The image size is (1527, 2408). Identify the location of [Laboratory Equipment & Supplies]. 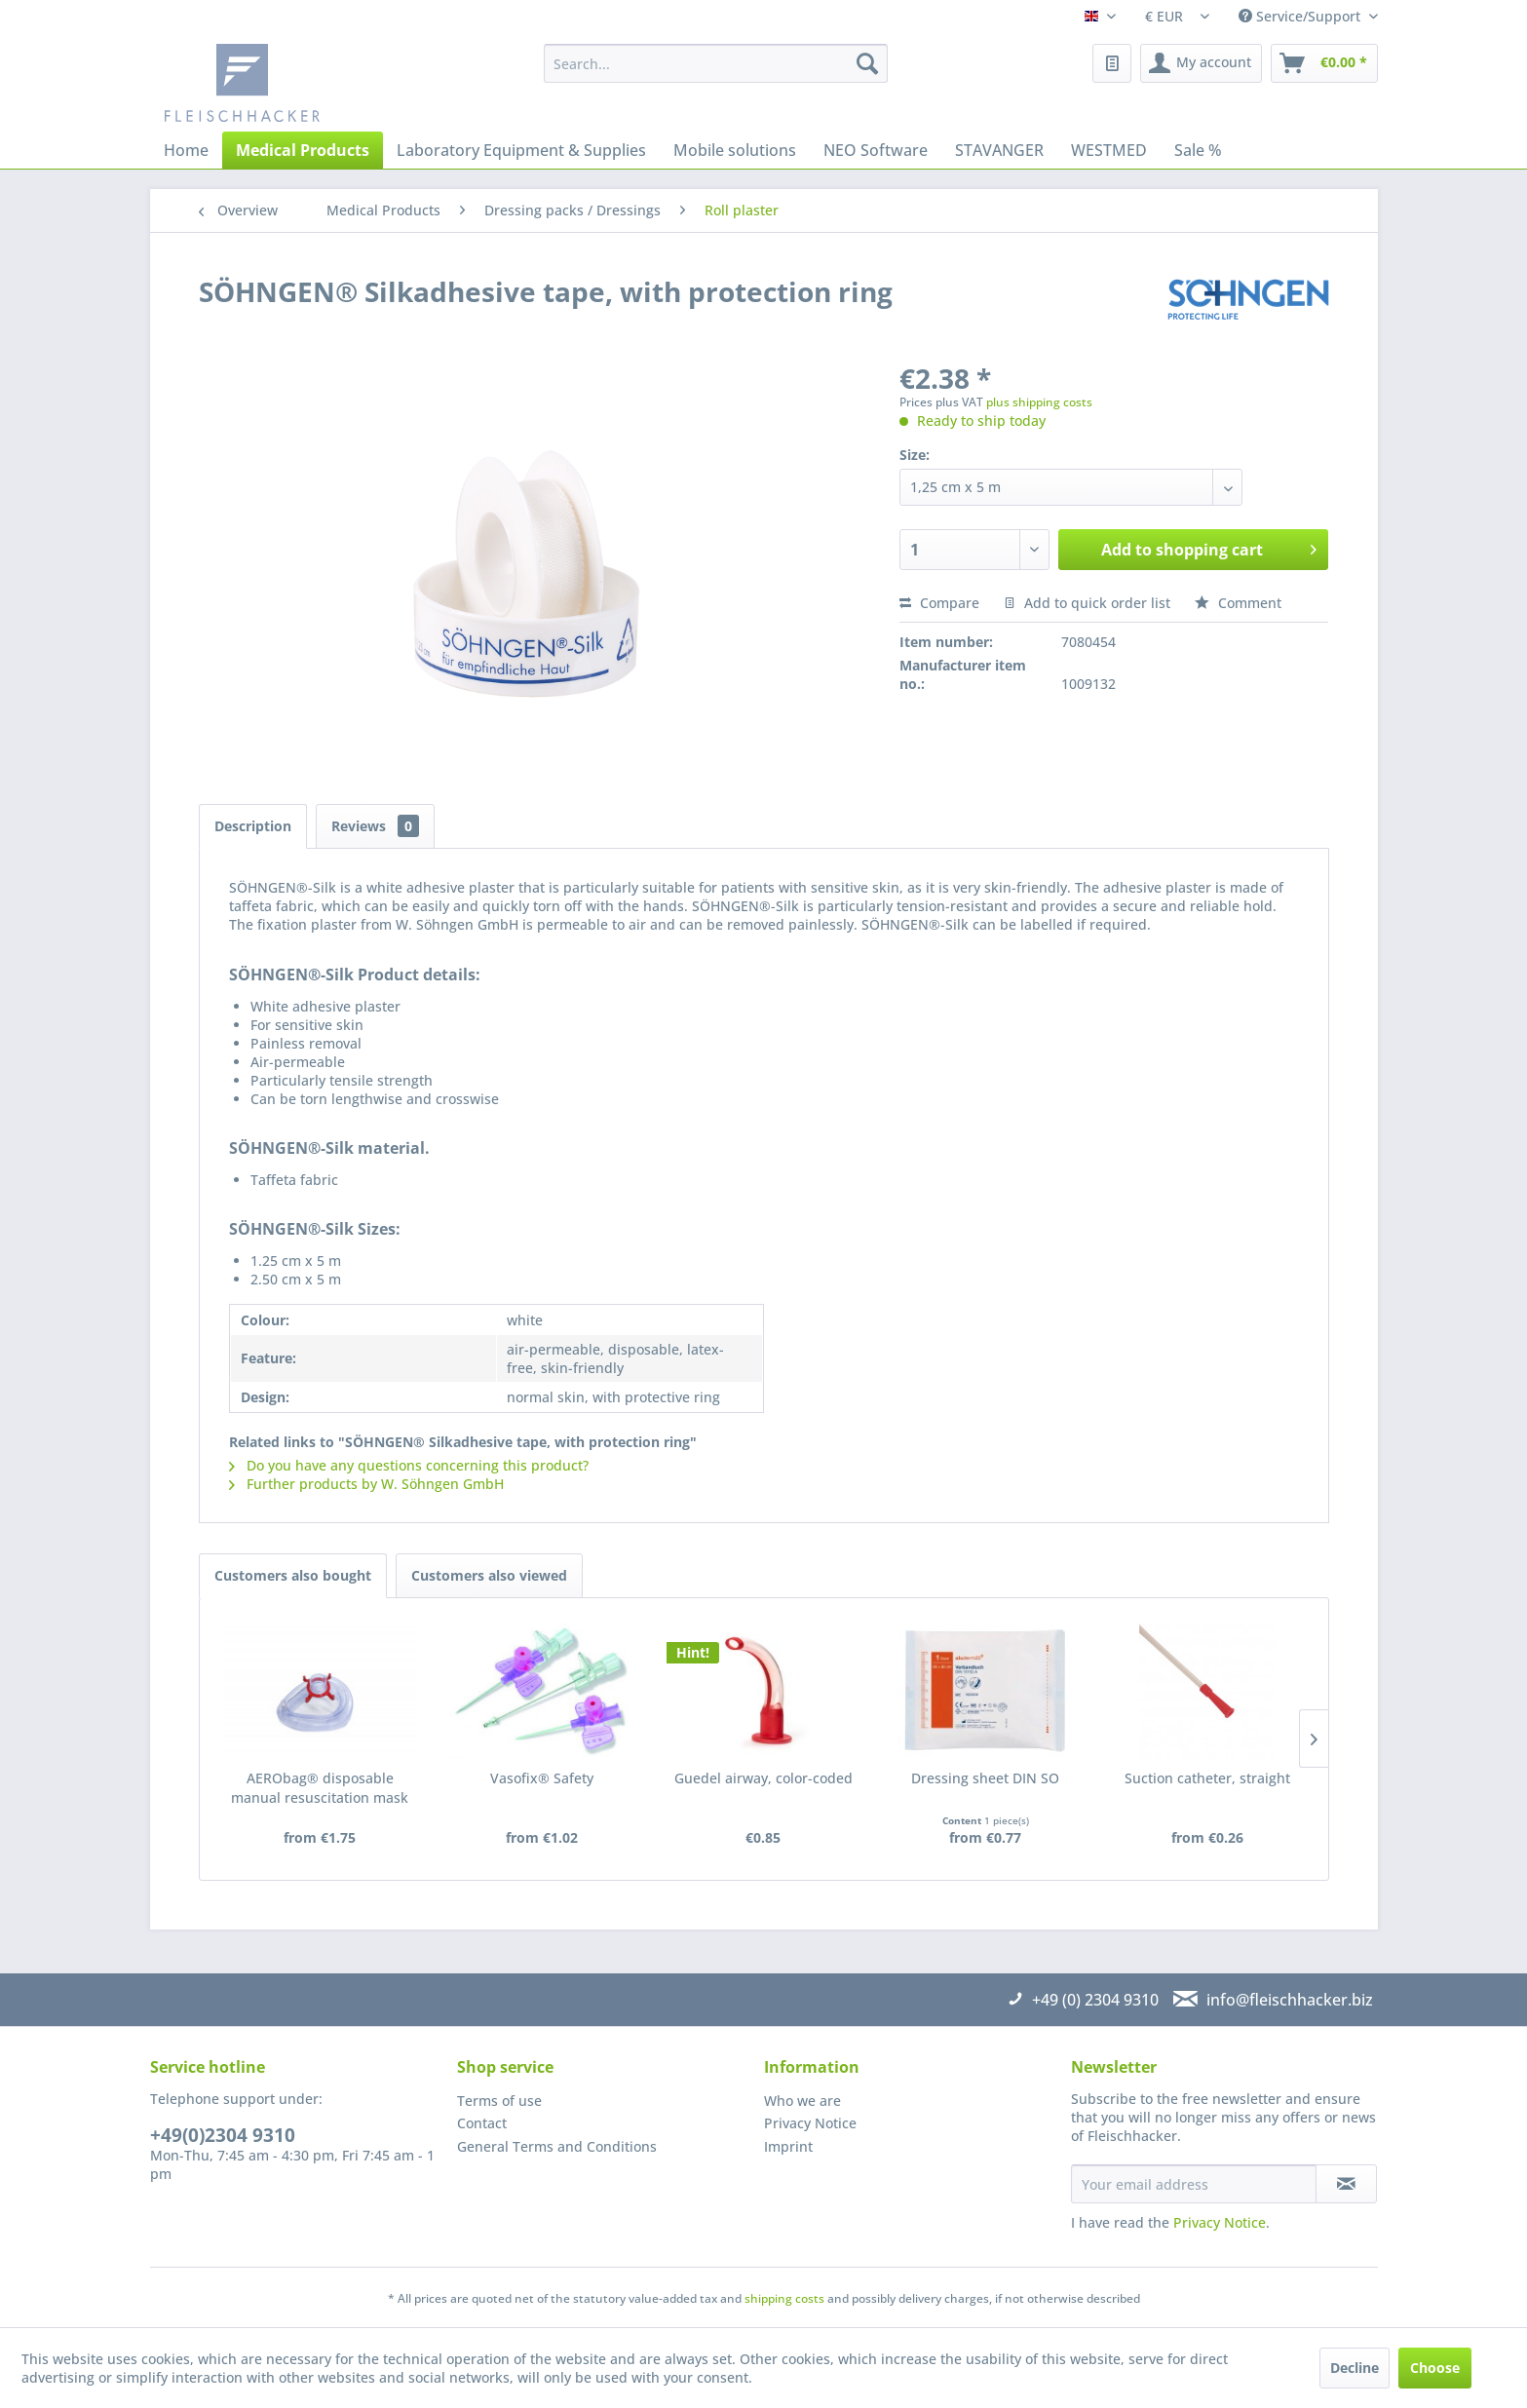
(521, 150).